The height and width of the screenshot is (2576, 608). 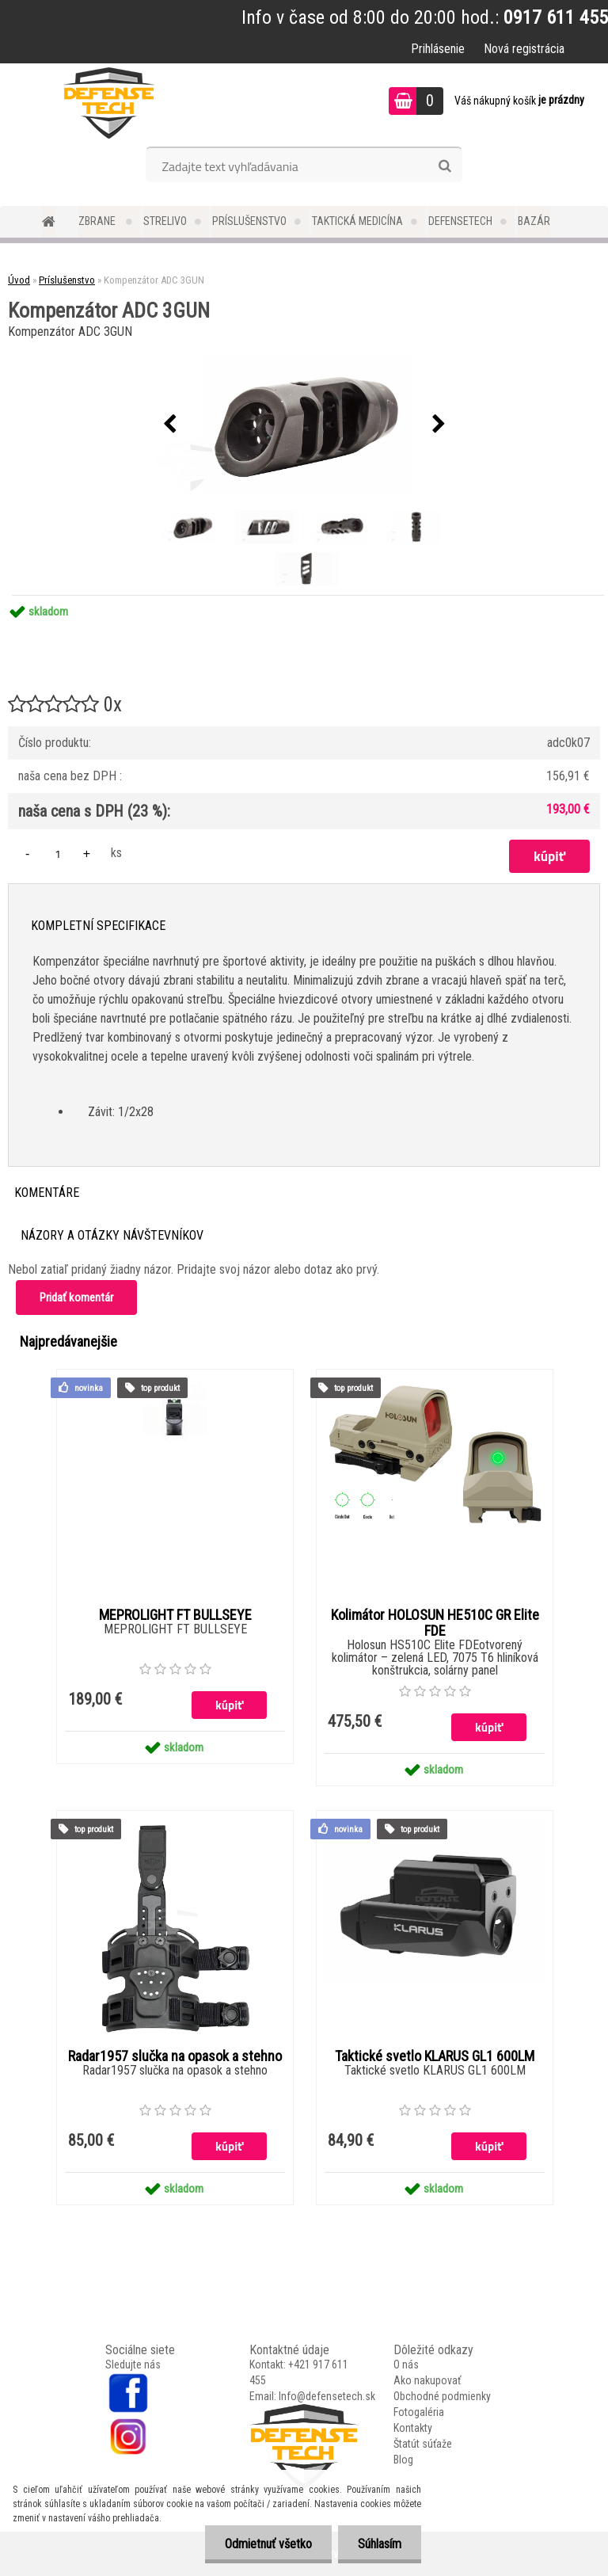 What do you see at coordinates (304, 424) in the screenshot?
I see `[Kompenzátor ADC 3GUN]` at bounding box center [304, 424].